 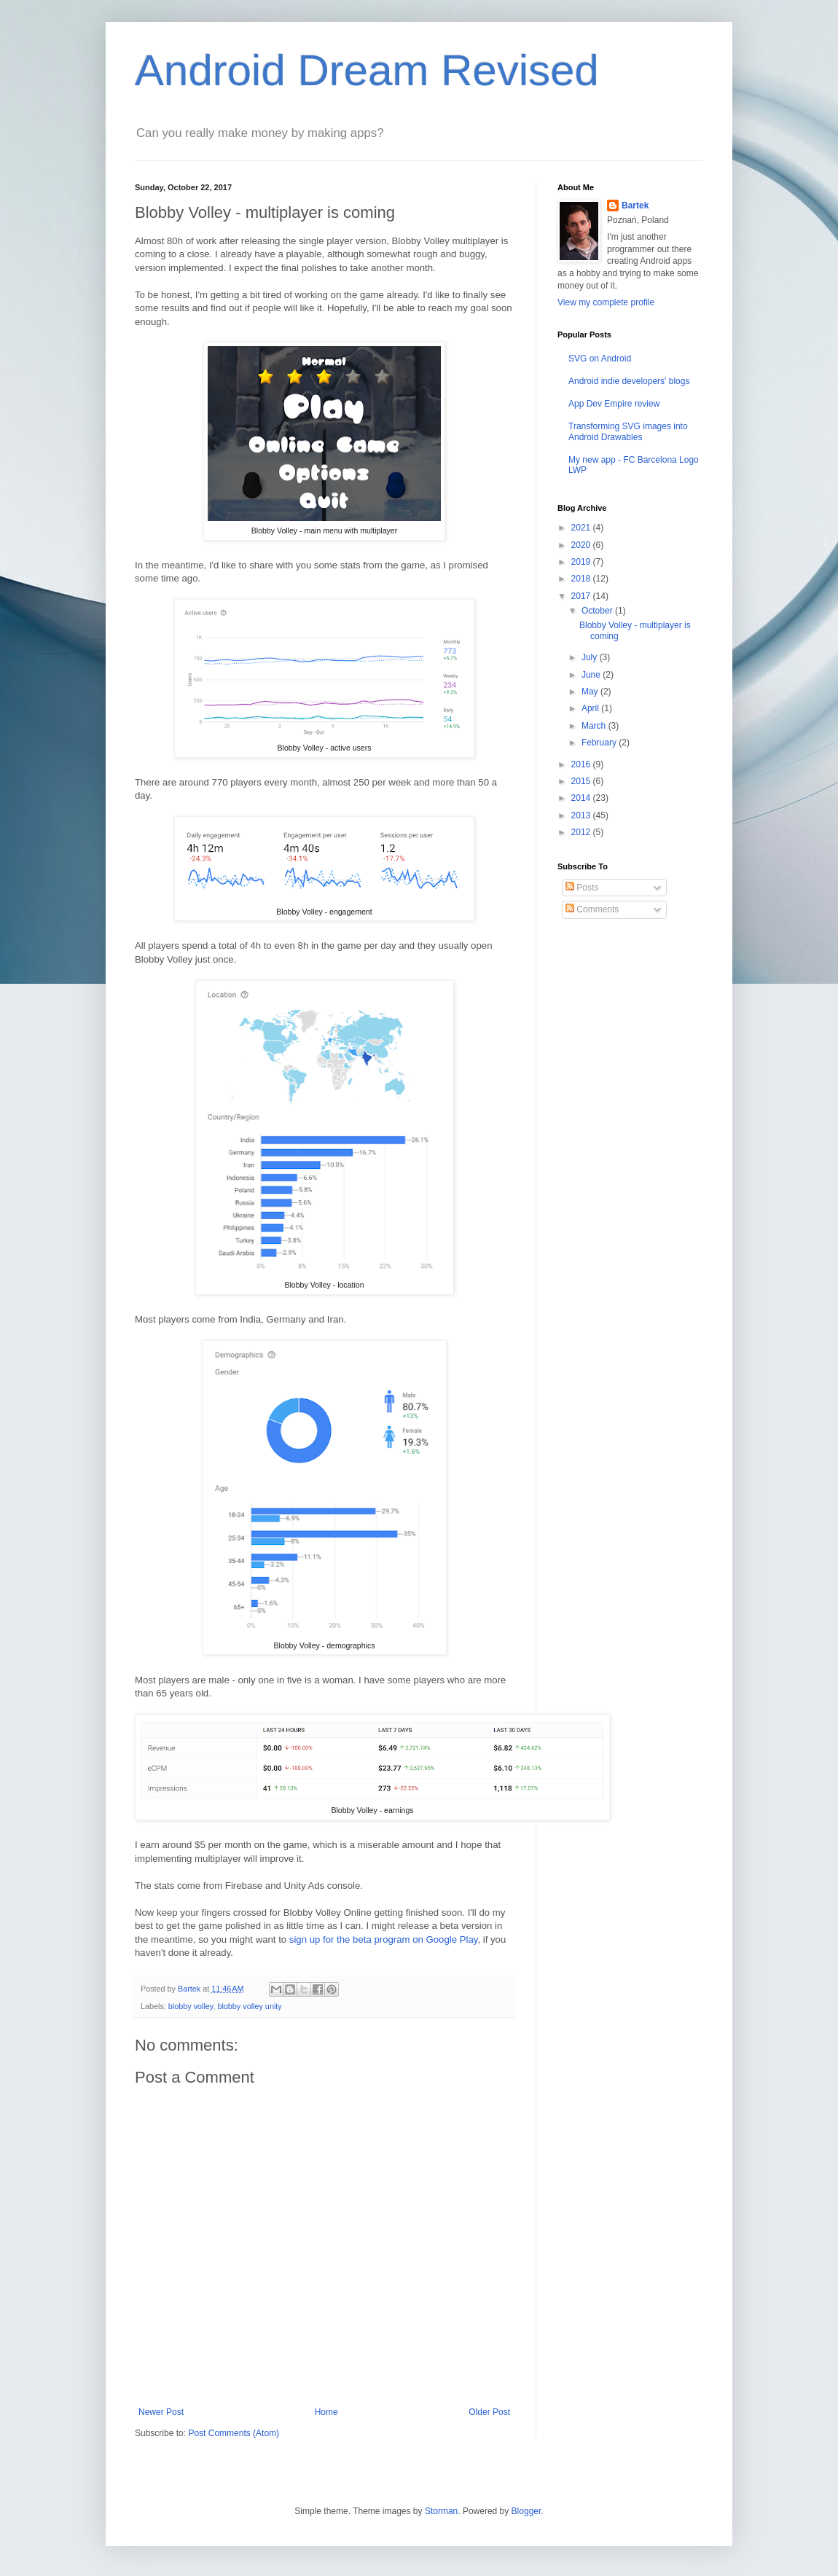 What do you see at coordinates (605, 302) in the screenshot?
I see `View my complete profile` at bounding box center [605, 302].